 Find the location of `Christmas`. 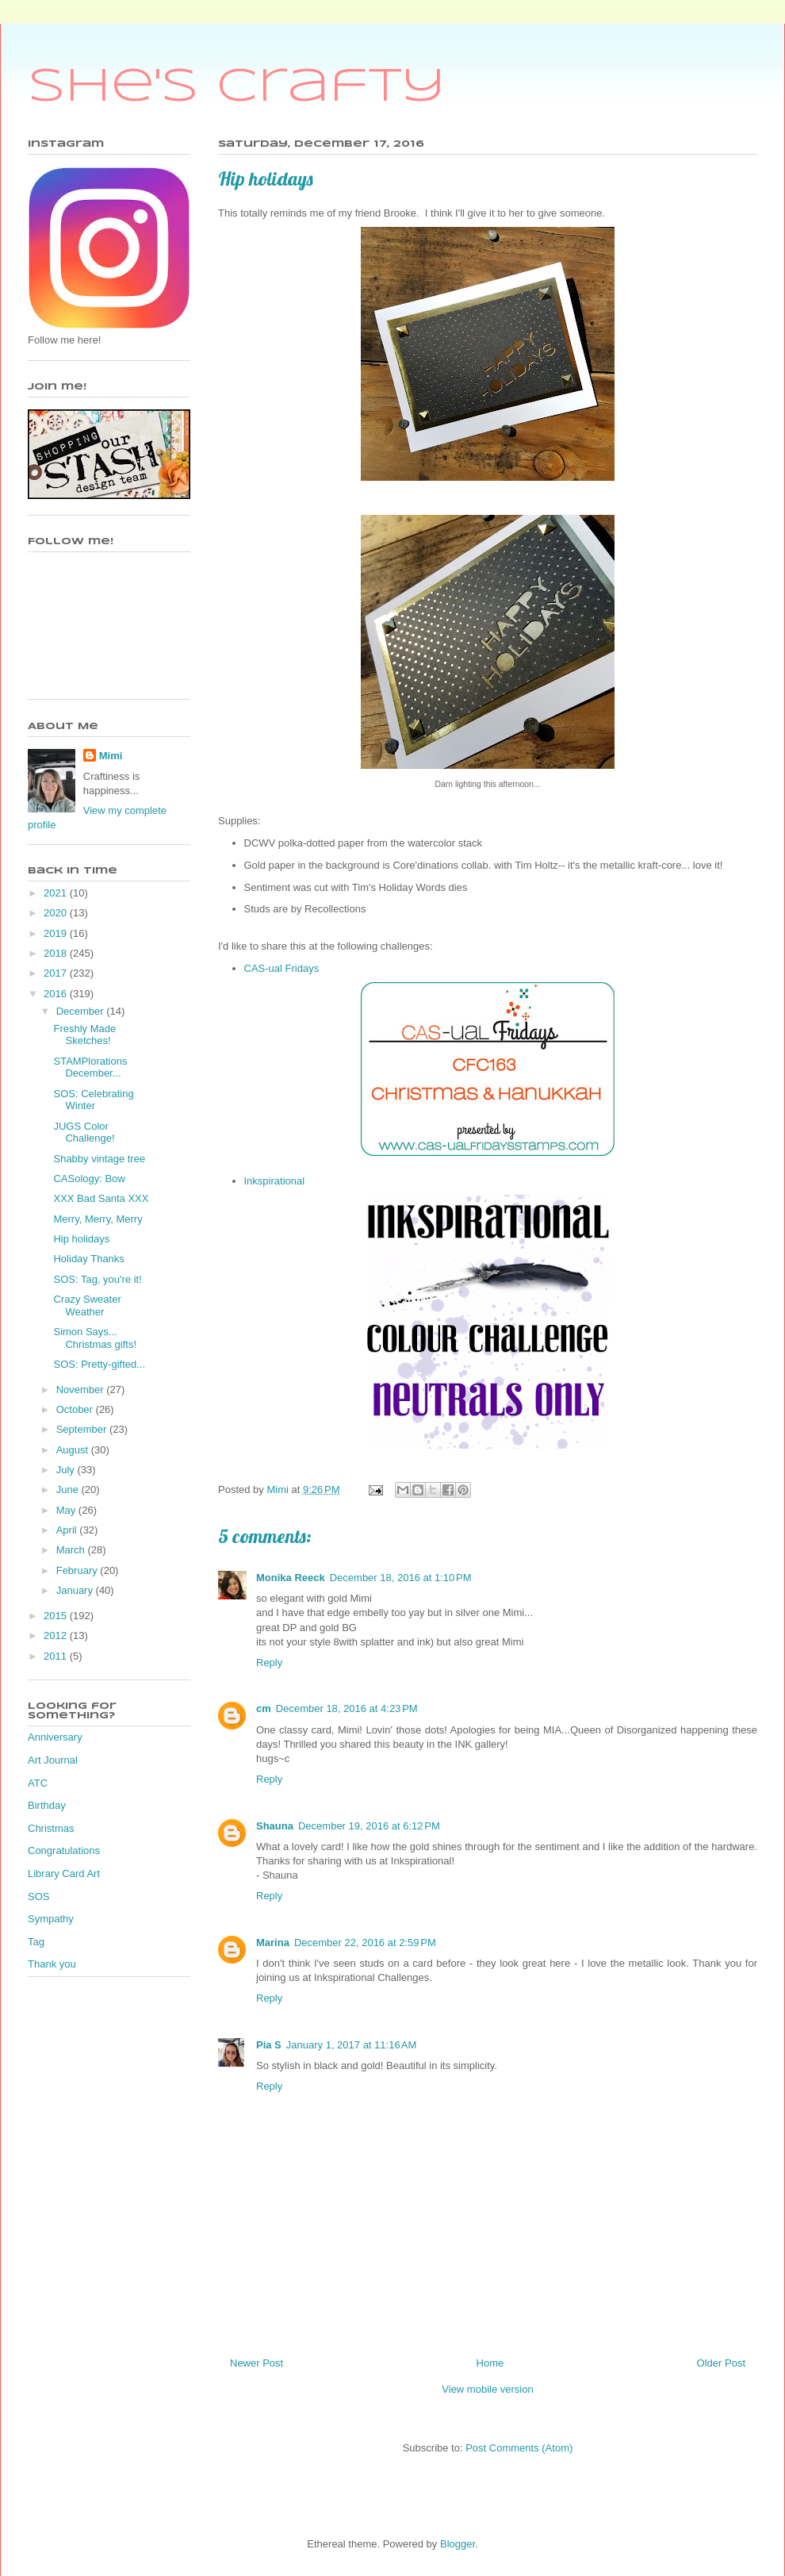

Christmas is located at coordinates (51, 1828).